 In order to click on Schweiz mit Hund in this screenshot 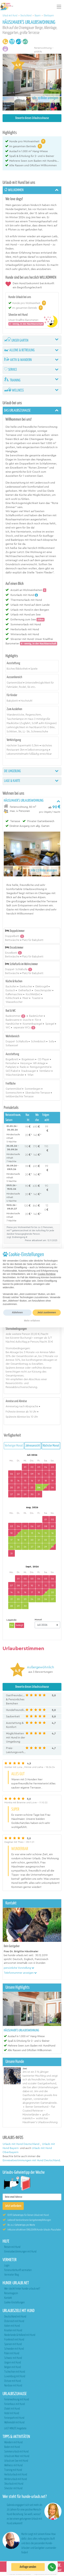, I will do `click(13, 2358)`.